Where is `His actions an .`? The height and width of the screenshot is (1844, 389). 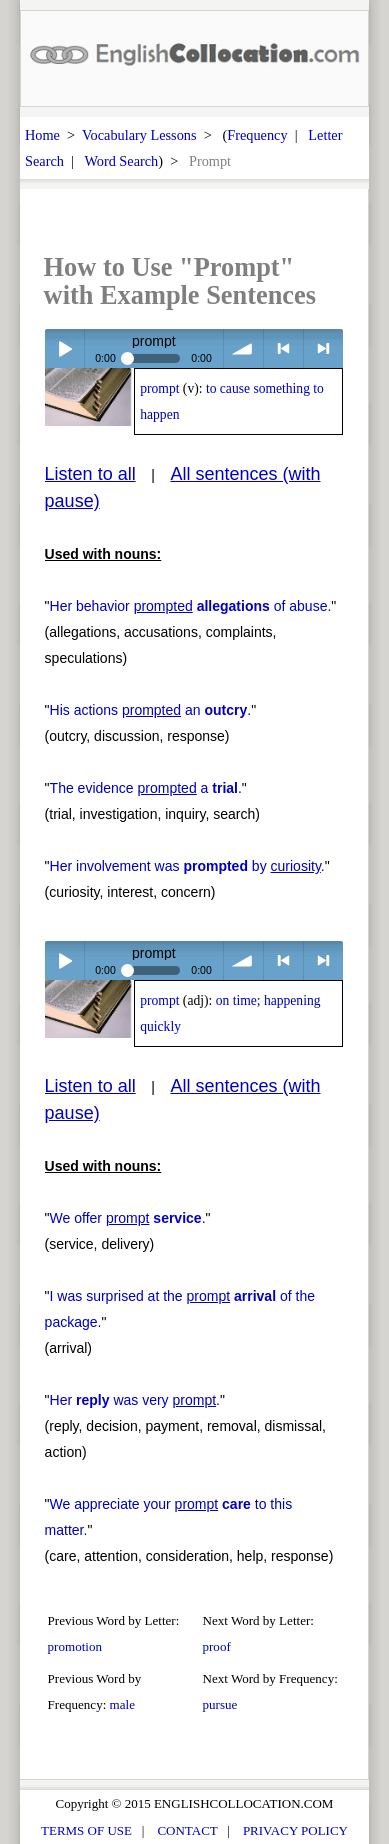 His actions an . is located at coordinates (151, 710).